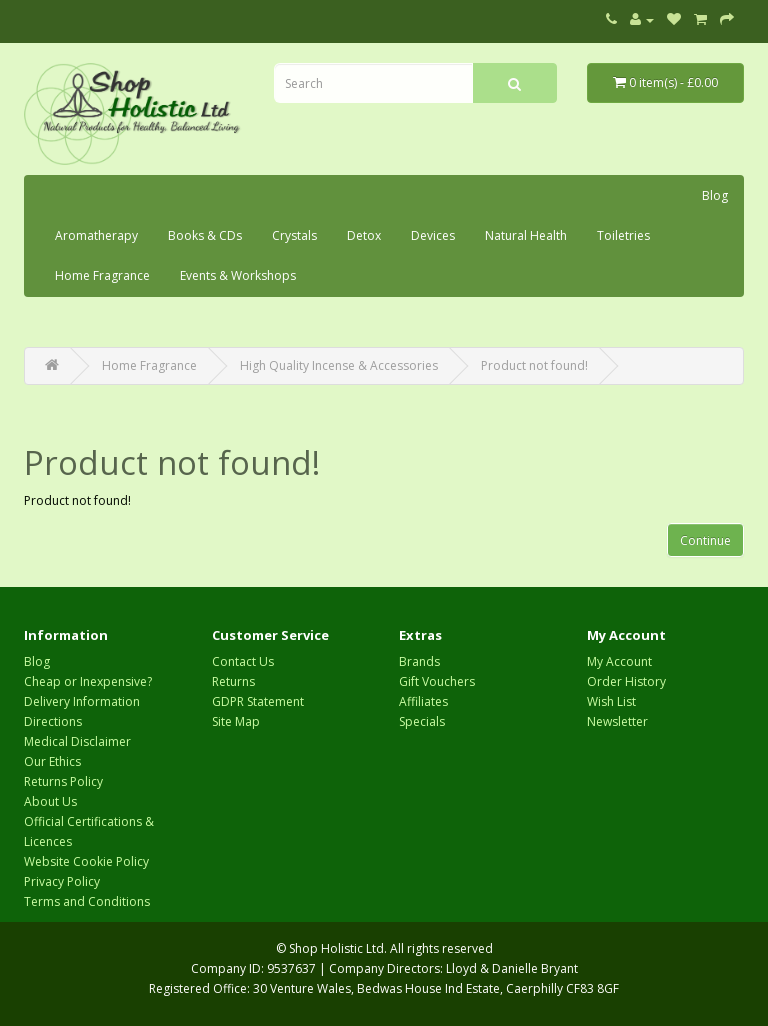 The image size is (768, 1026). What do you see at coordinates (422, 721) in the screenshot?
I see `Specials` at bounding box center [422, 721].